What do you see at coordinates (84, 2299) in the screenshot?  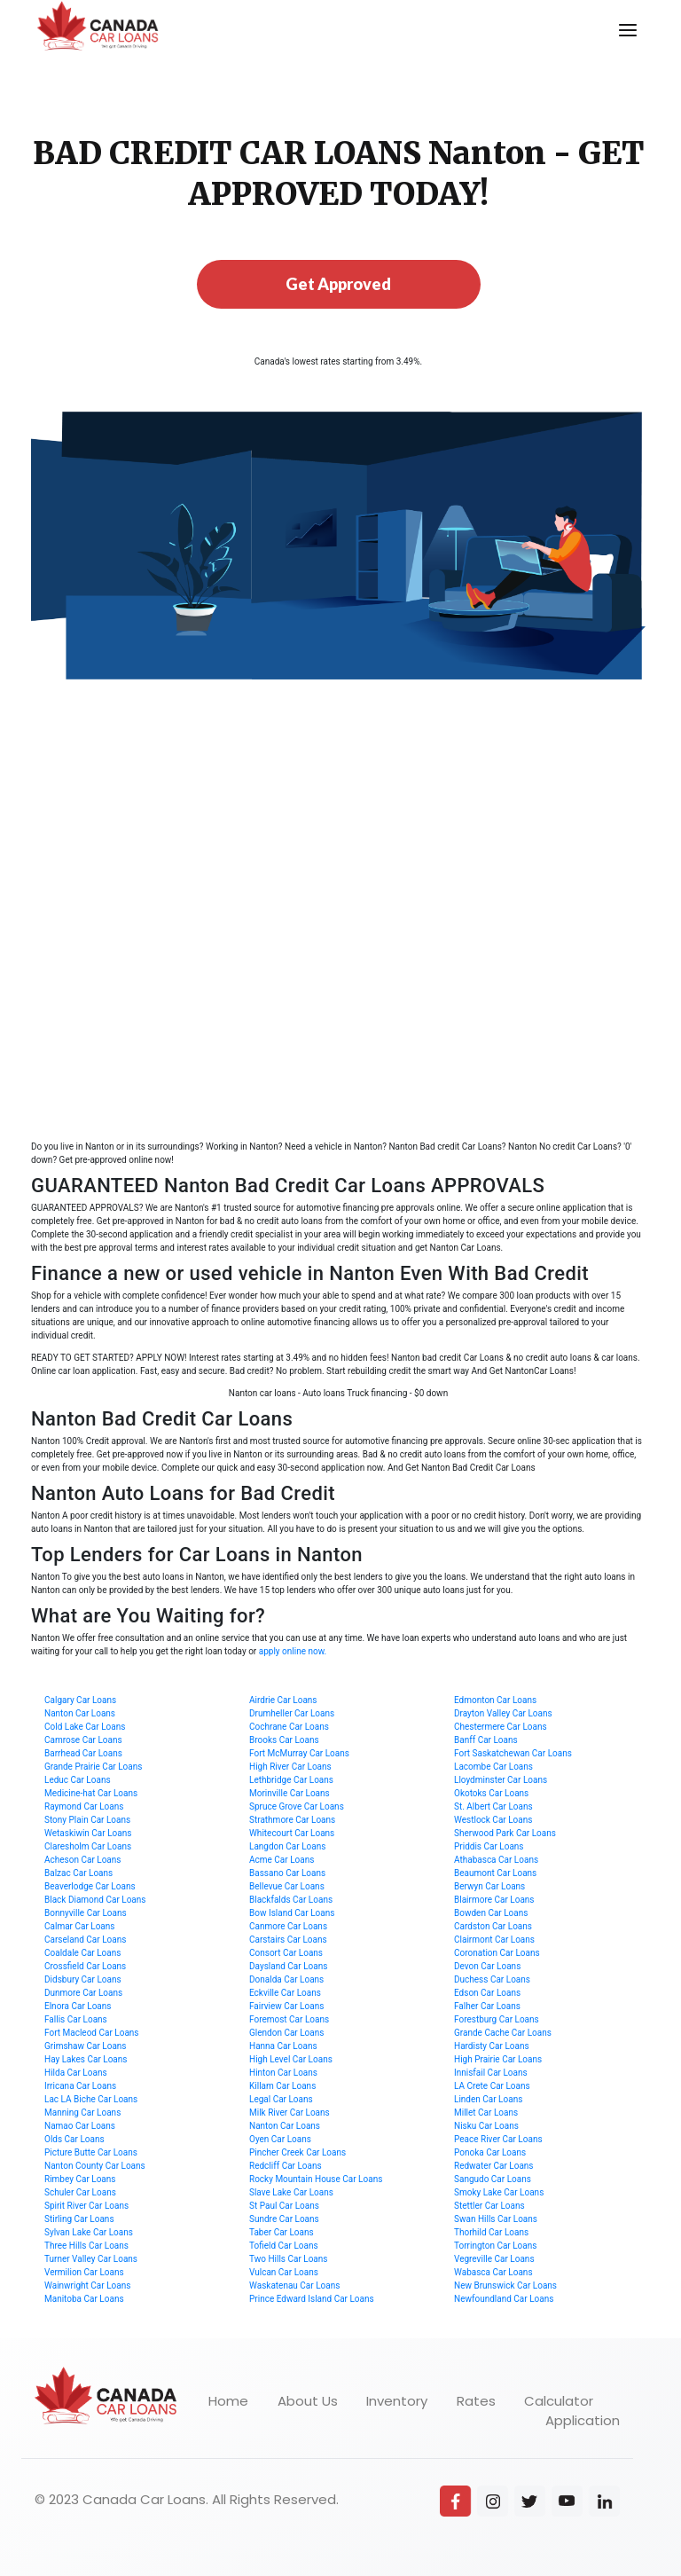 I see `Manitoba Car Loans` at bounding box center [84, 2299].